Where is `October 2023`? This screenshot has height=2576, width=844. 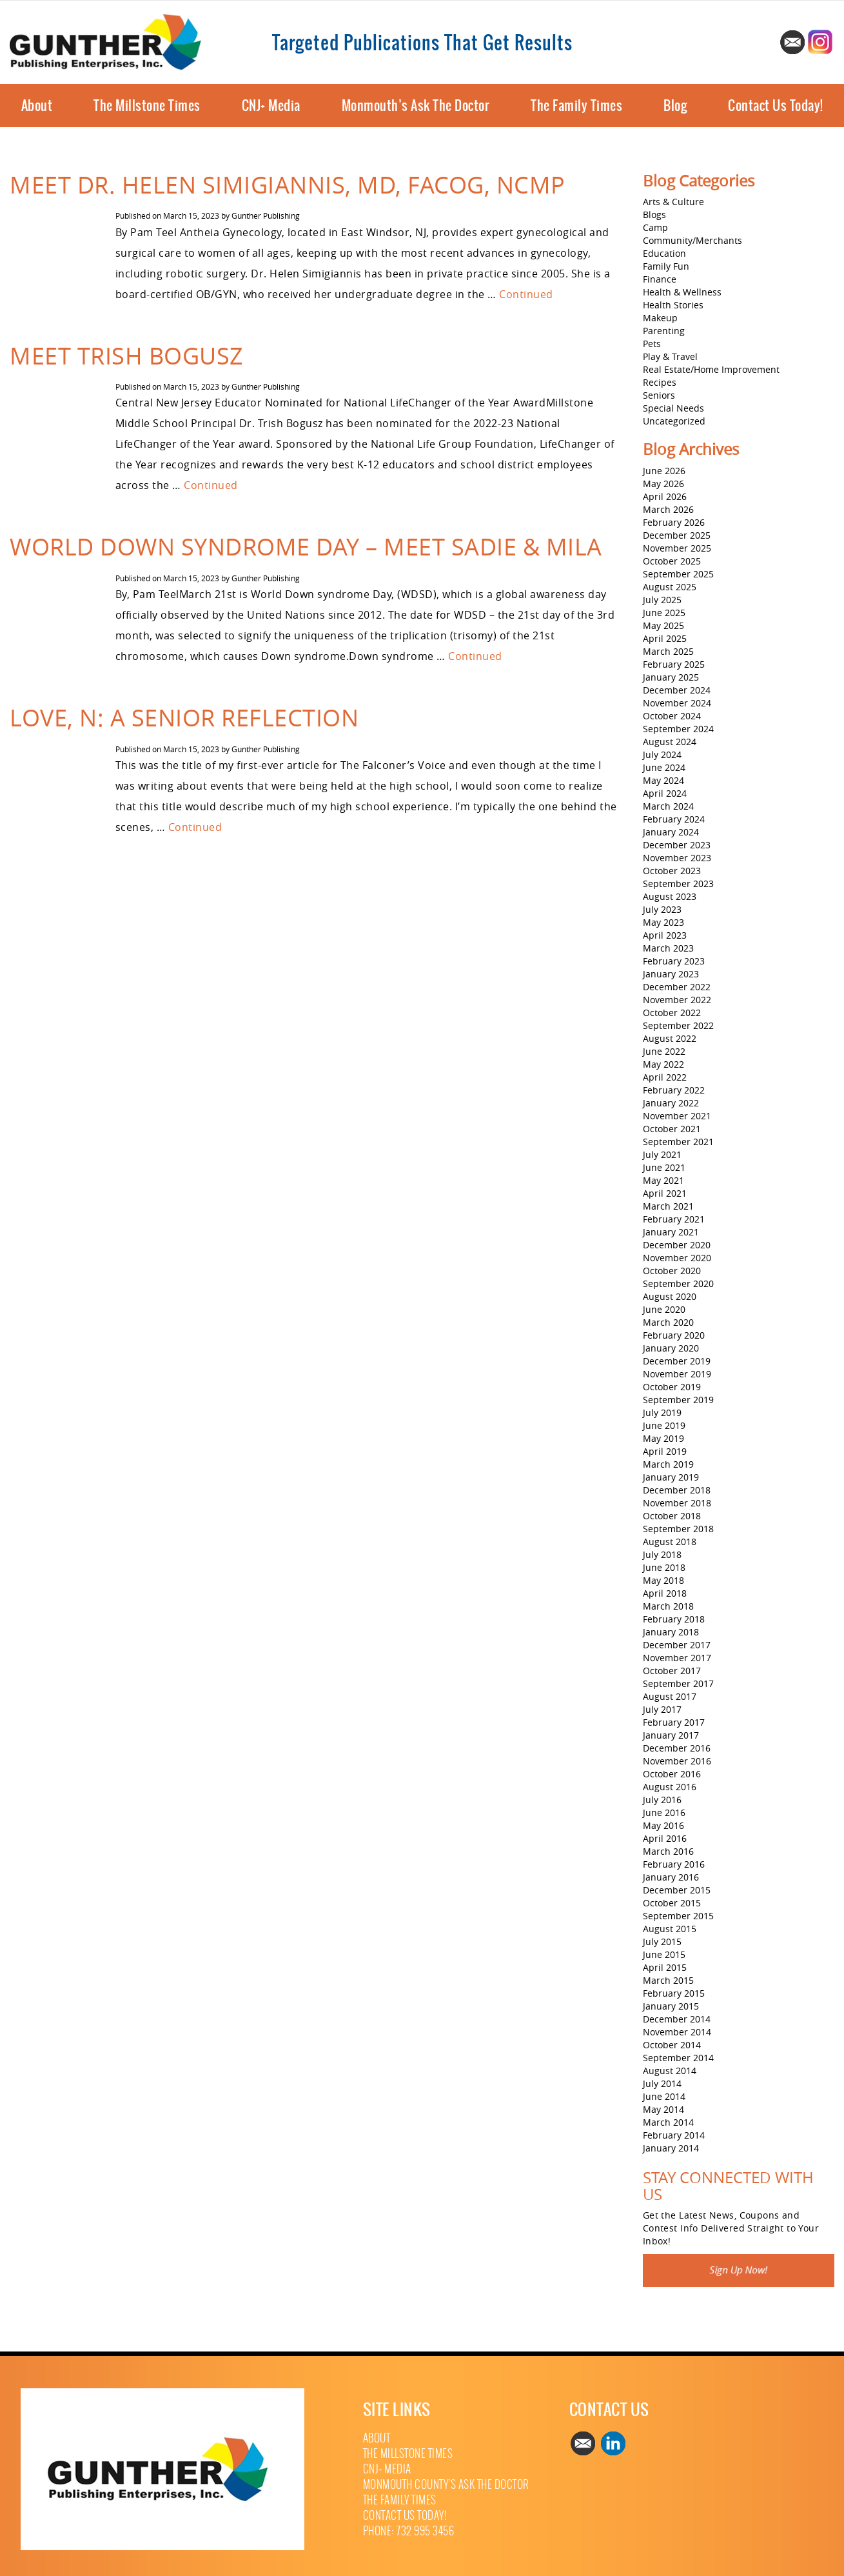 October 2023 is located at coordinates (672, 870).